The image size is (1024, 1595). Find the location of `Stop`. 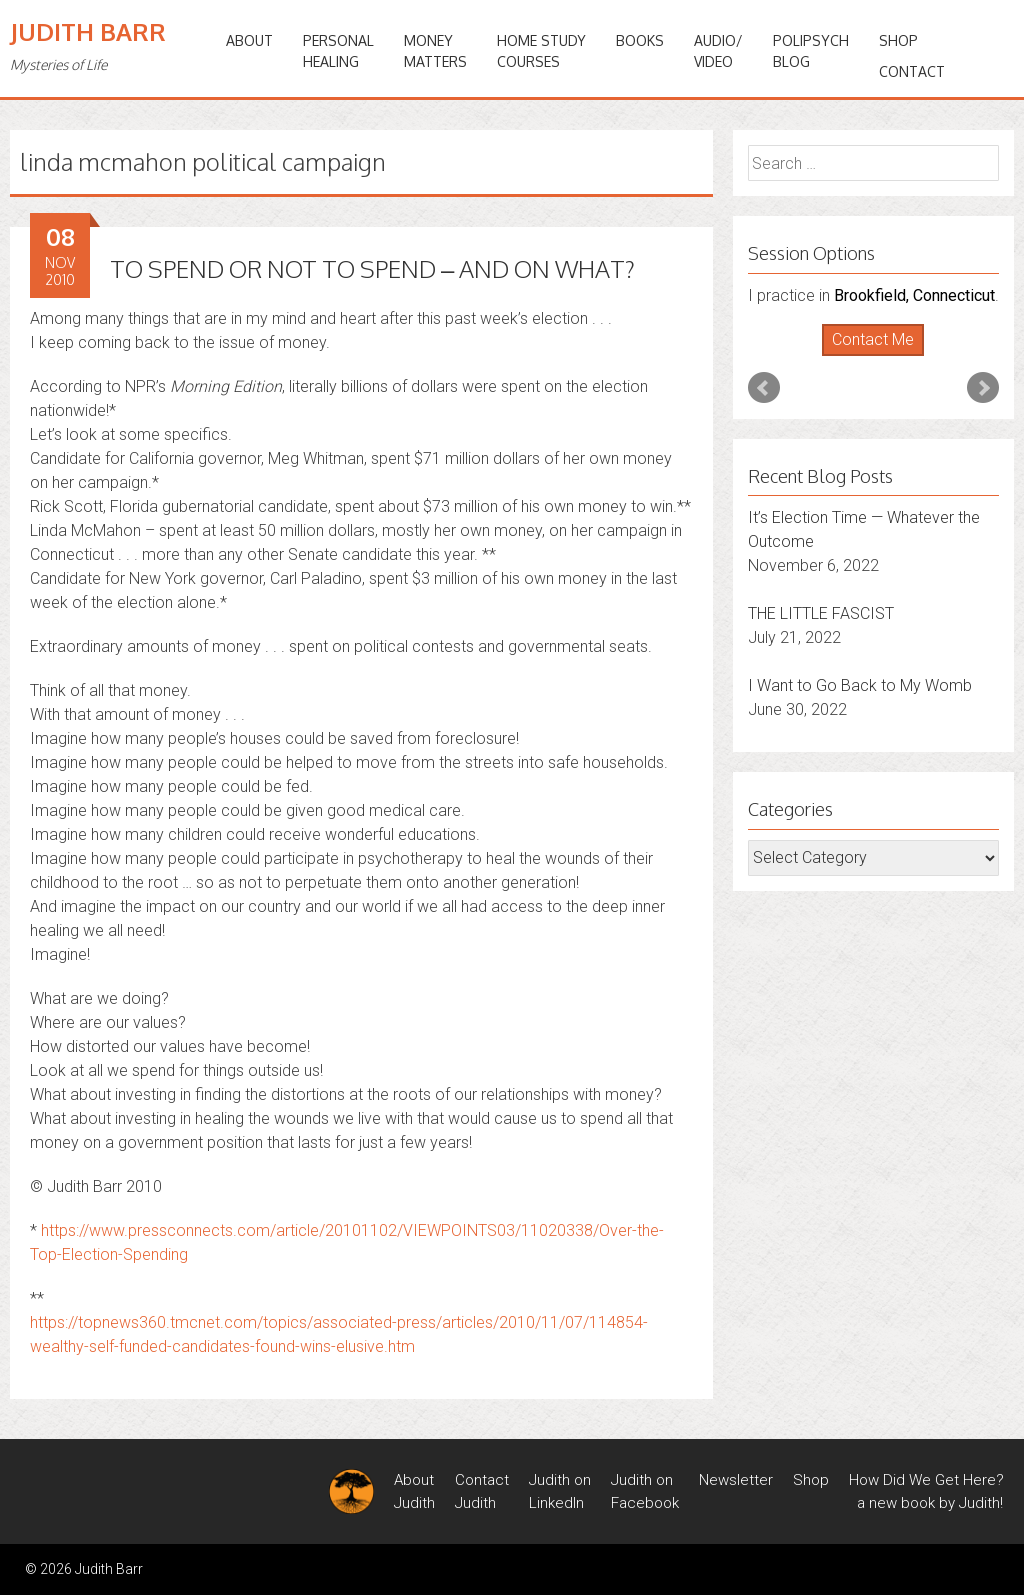

Stop is located at coordinates (881, 356).